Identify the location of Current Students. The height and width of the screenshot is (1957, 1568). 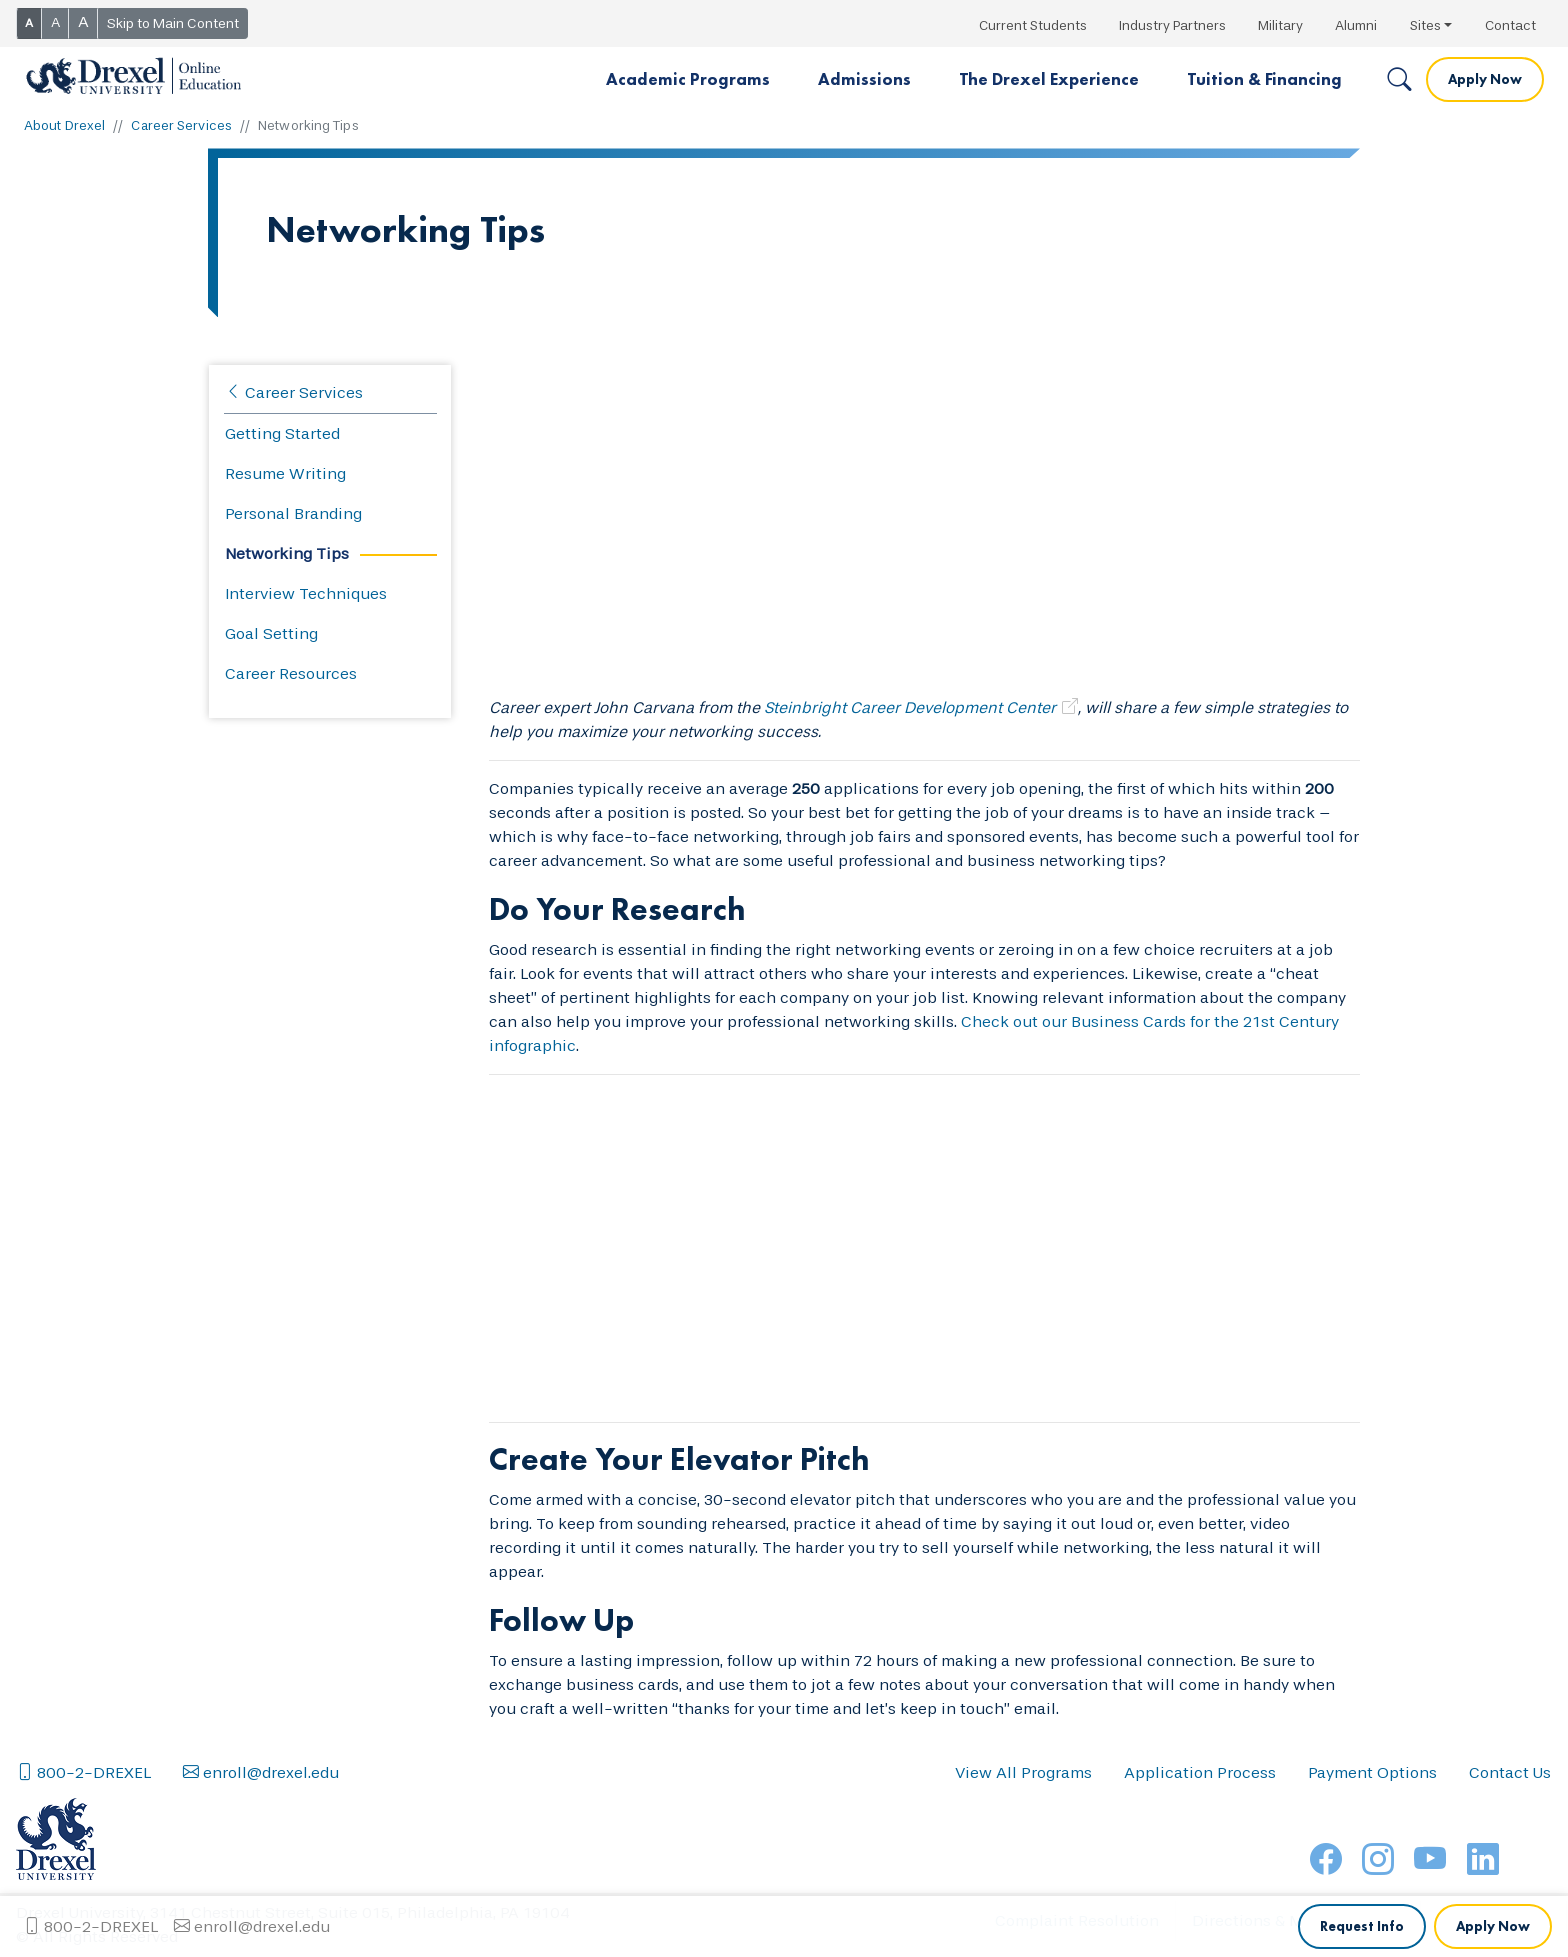
(1033, 25).